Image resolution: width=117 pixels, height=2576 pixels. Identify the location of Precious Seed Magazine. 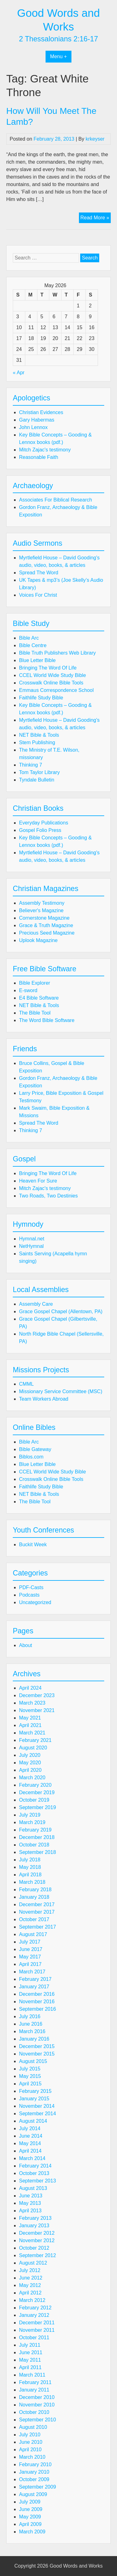
(47, 933).